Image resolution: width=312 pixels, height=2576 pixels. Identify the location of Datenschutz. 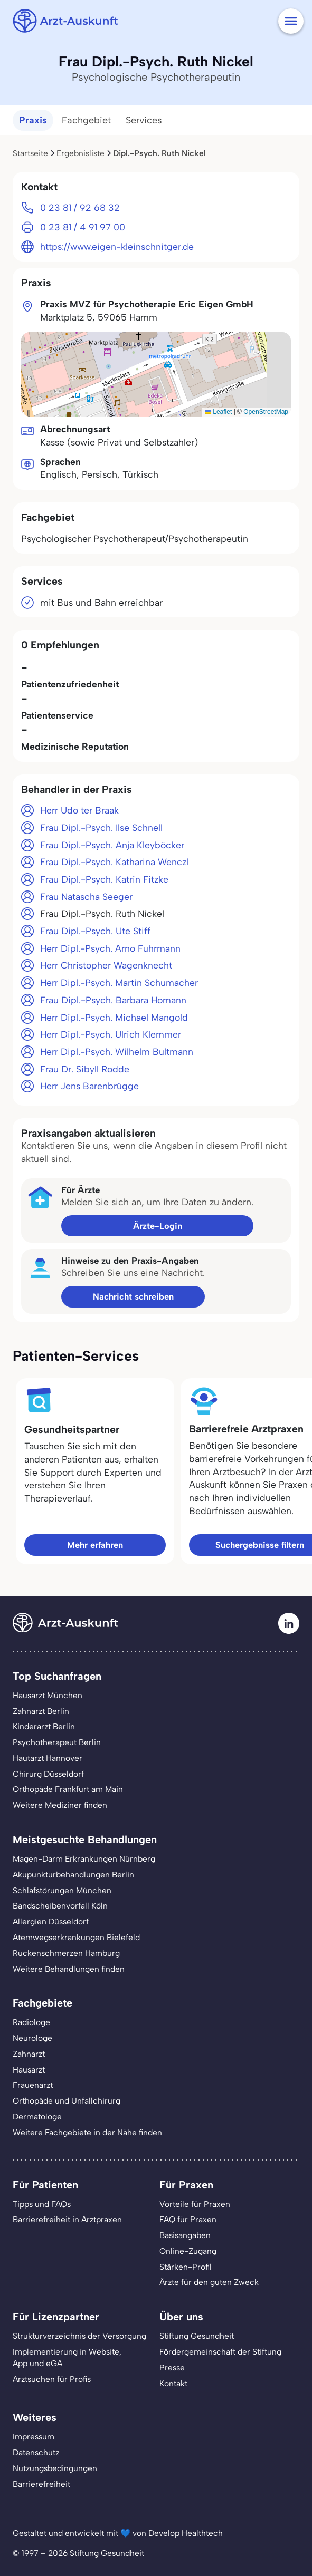
(36, 2452).